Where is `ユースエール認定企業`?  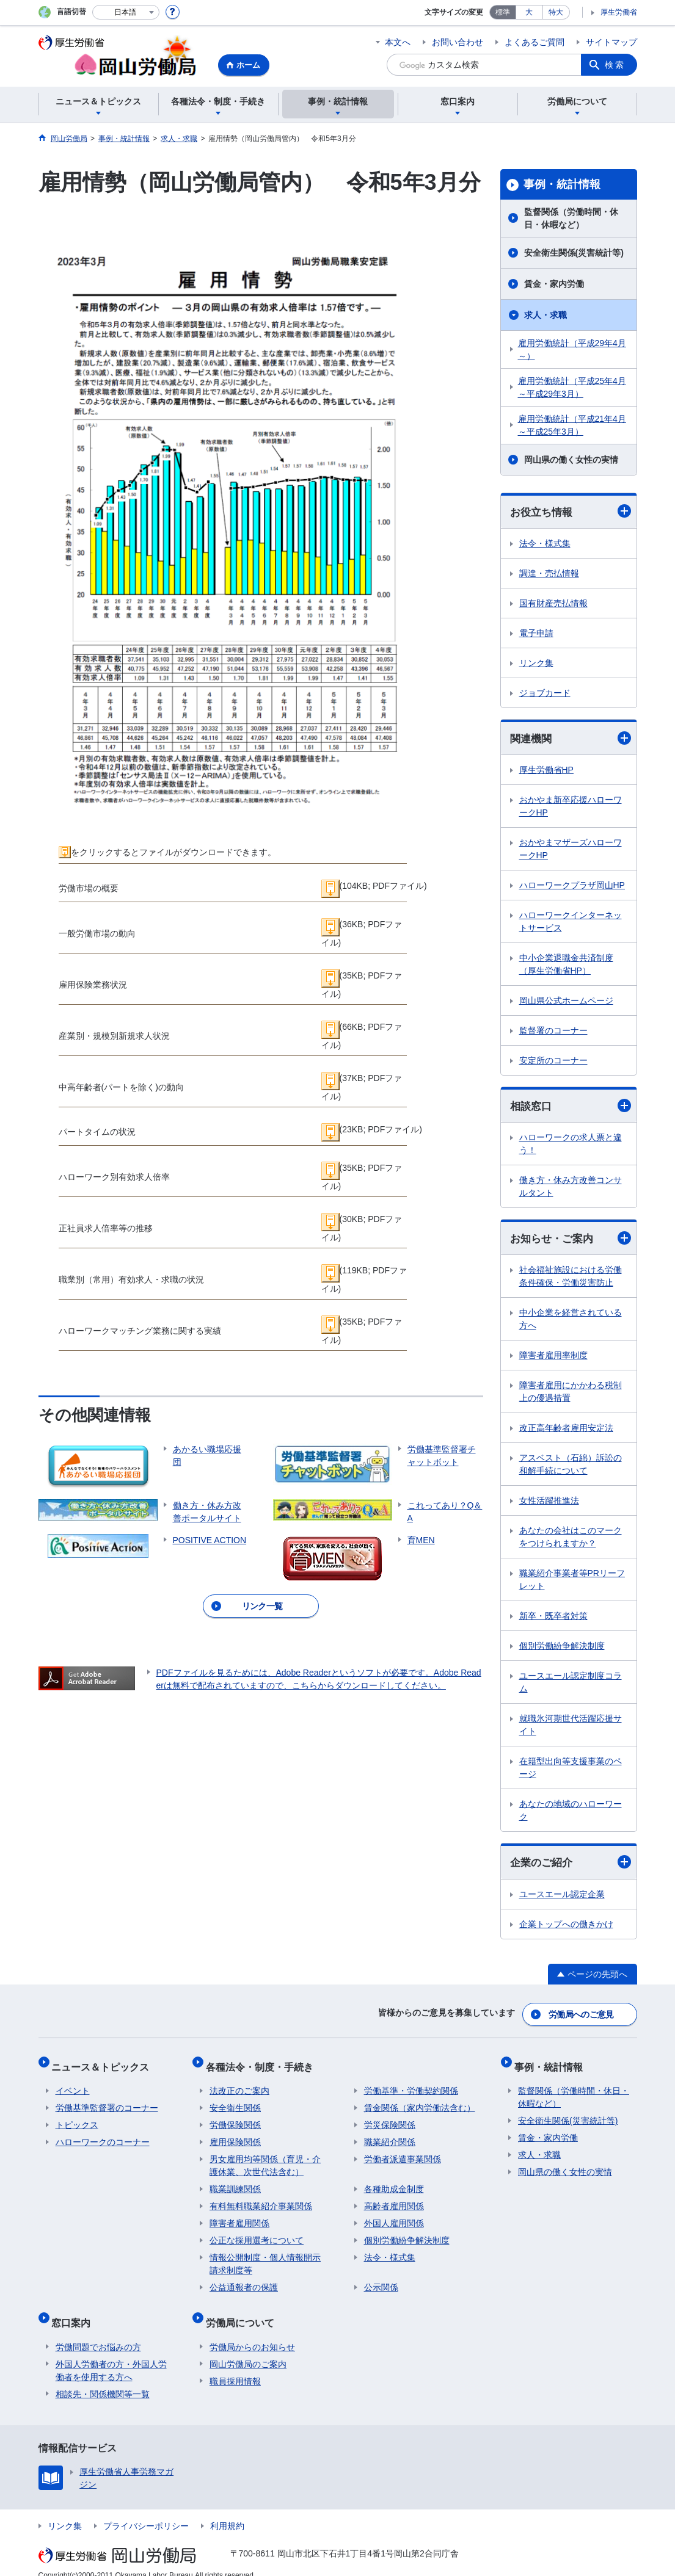 ユースエール認定企業 is located at coordinates (562, 1898).